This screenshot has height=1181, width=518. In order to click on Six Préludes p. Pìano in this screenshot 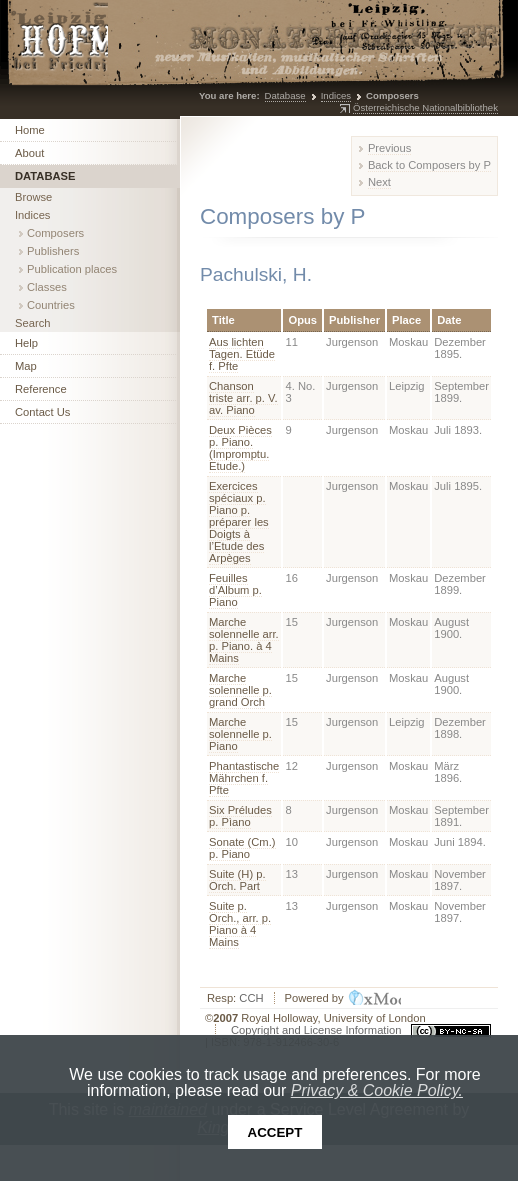, I will do `click(240, 816)`.